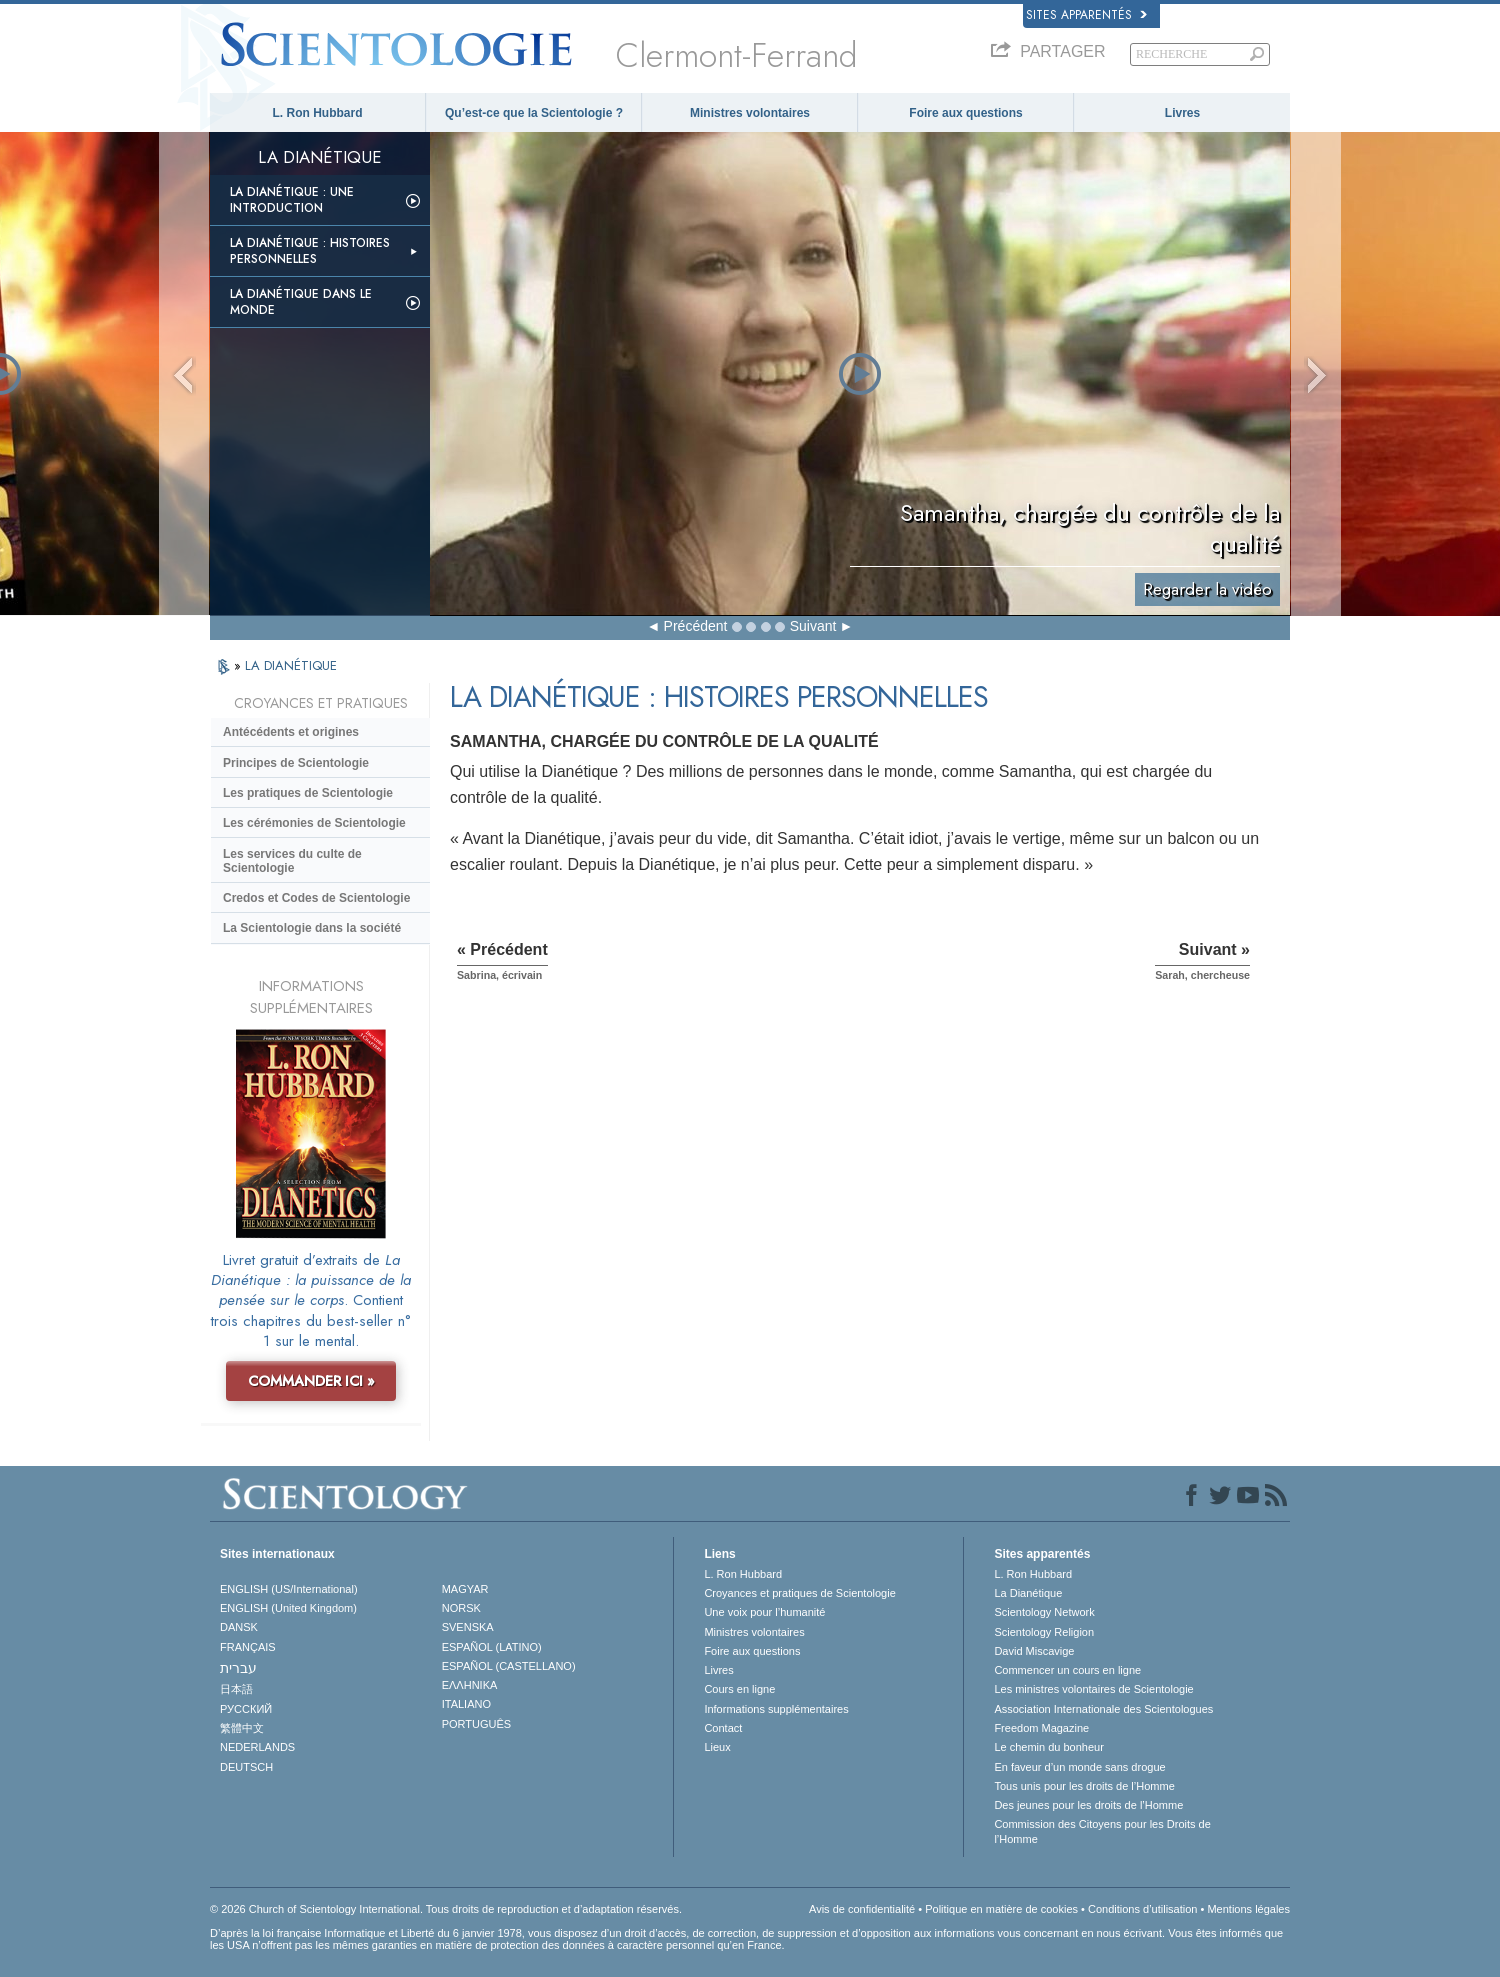 This screenshot has width=1500, height=1977. Describe the element at coordinates (862, 1909) in the screenshot. I see `Avis de confidentialité` at that location.